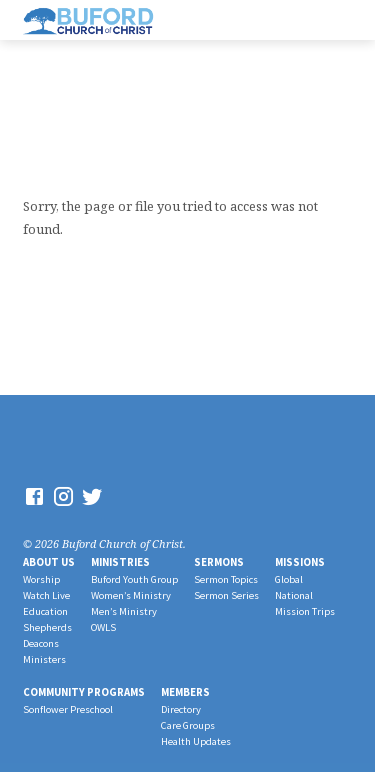  What do you see at coordinates (120, 562) in the screenshot?
I see `Ministries` at bounding box center [120, 562].